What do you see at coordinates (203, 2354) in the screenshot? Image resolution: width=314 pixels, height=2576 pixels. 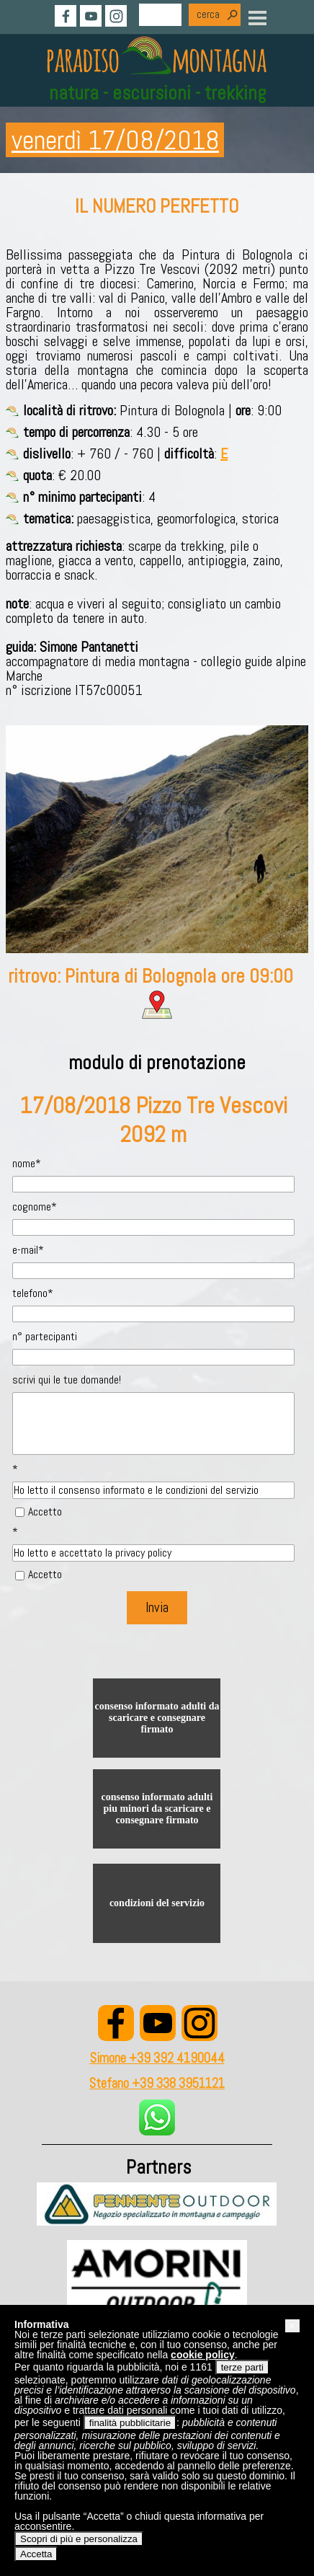 I see `cookie policy [button]` at bounding box center [203, 2354].